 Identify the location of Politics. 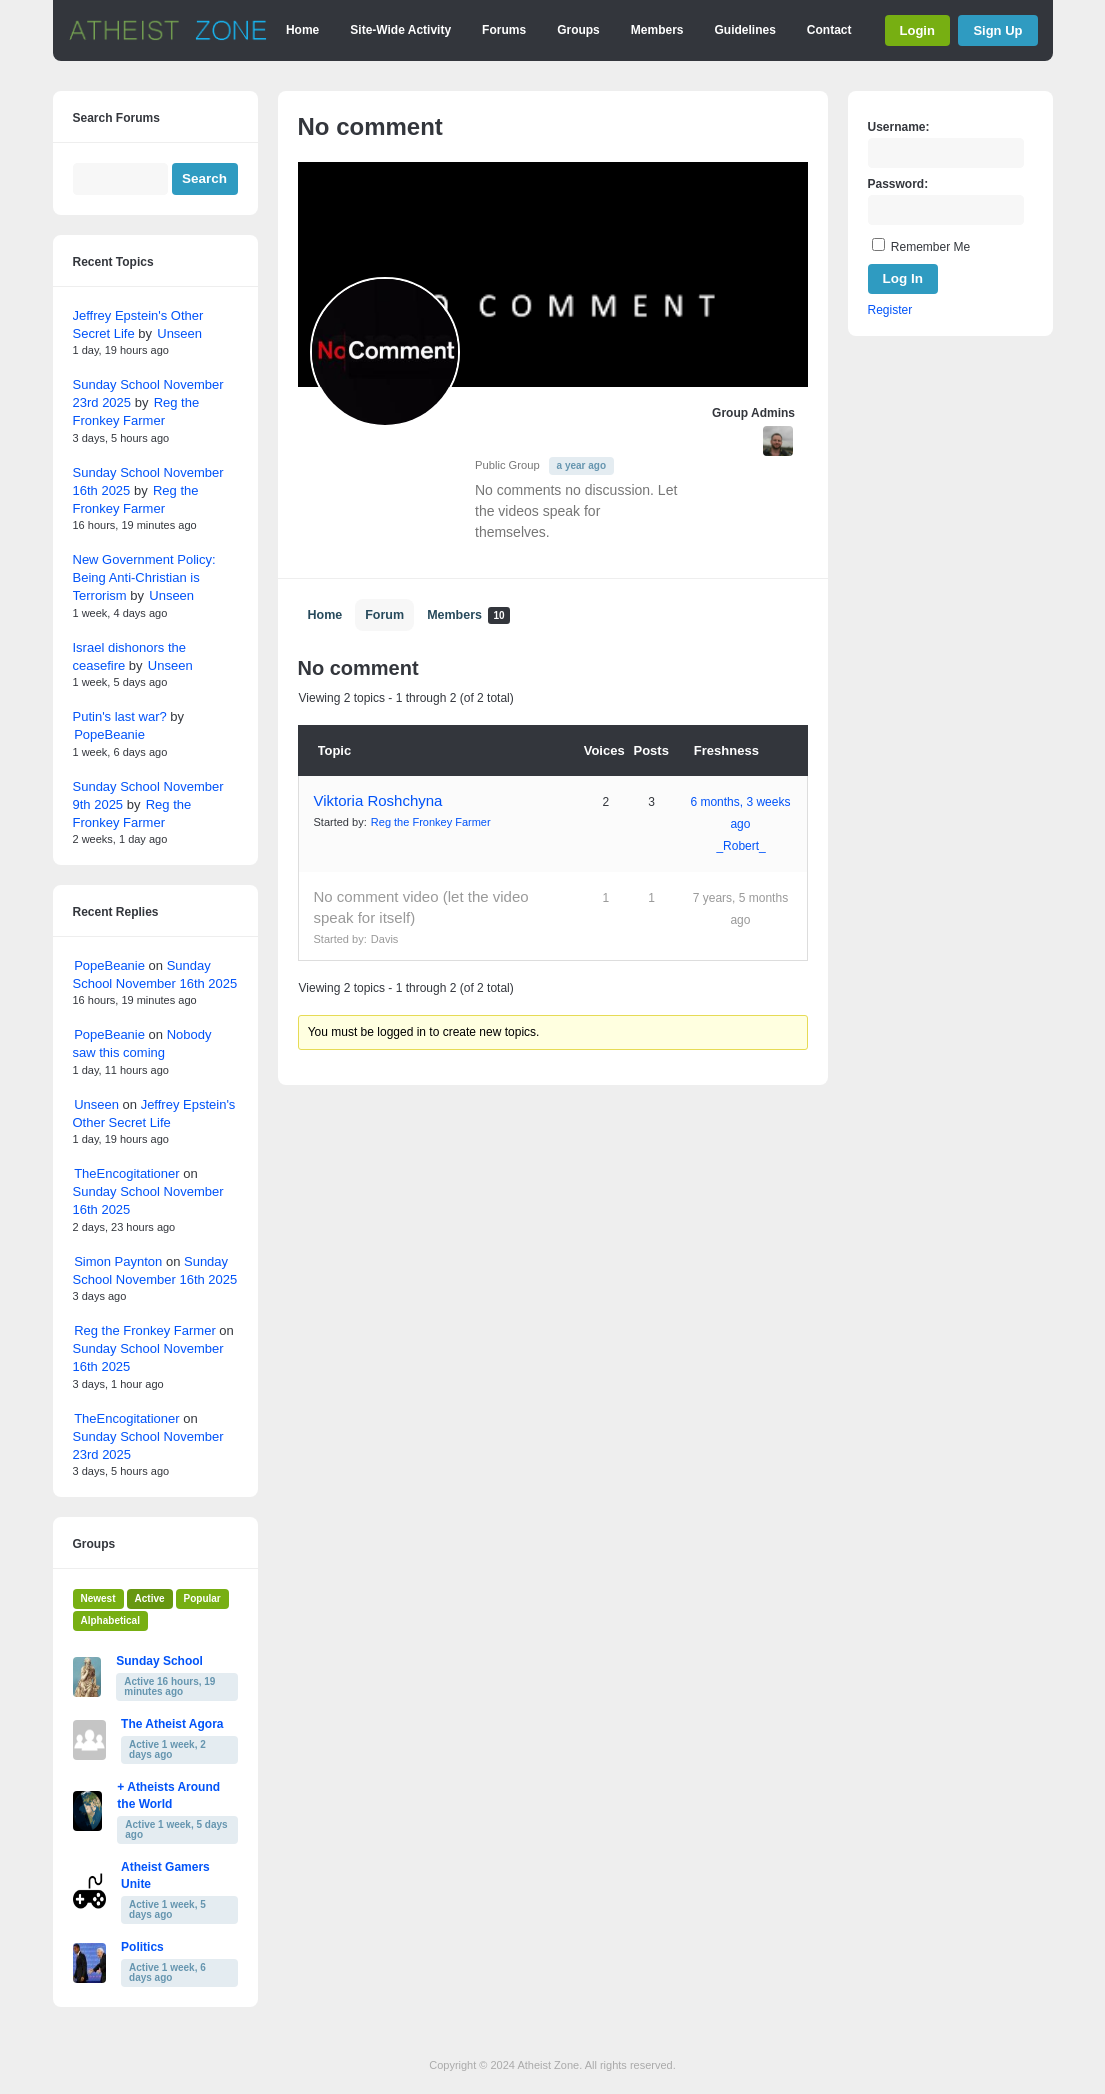
(142, 1947).